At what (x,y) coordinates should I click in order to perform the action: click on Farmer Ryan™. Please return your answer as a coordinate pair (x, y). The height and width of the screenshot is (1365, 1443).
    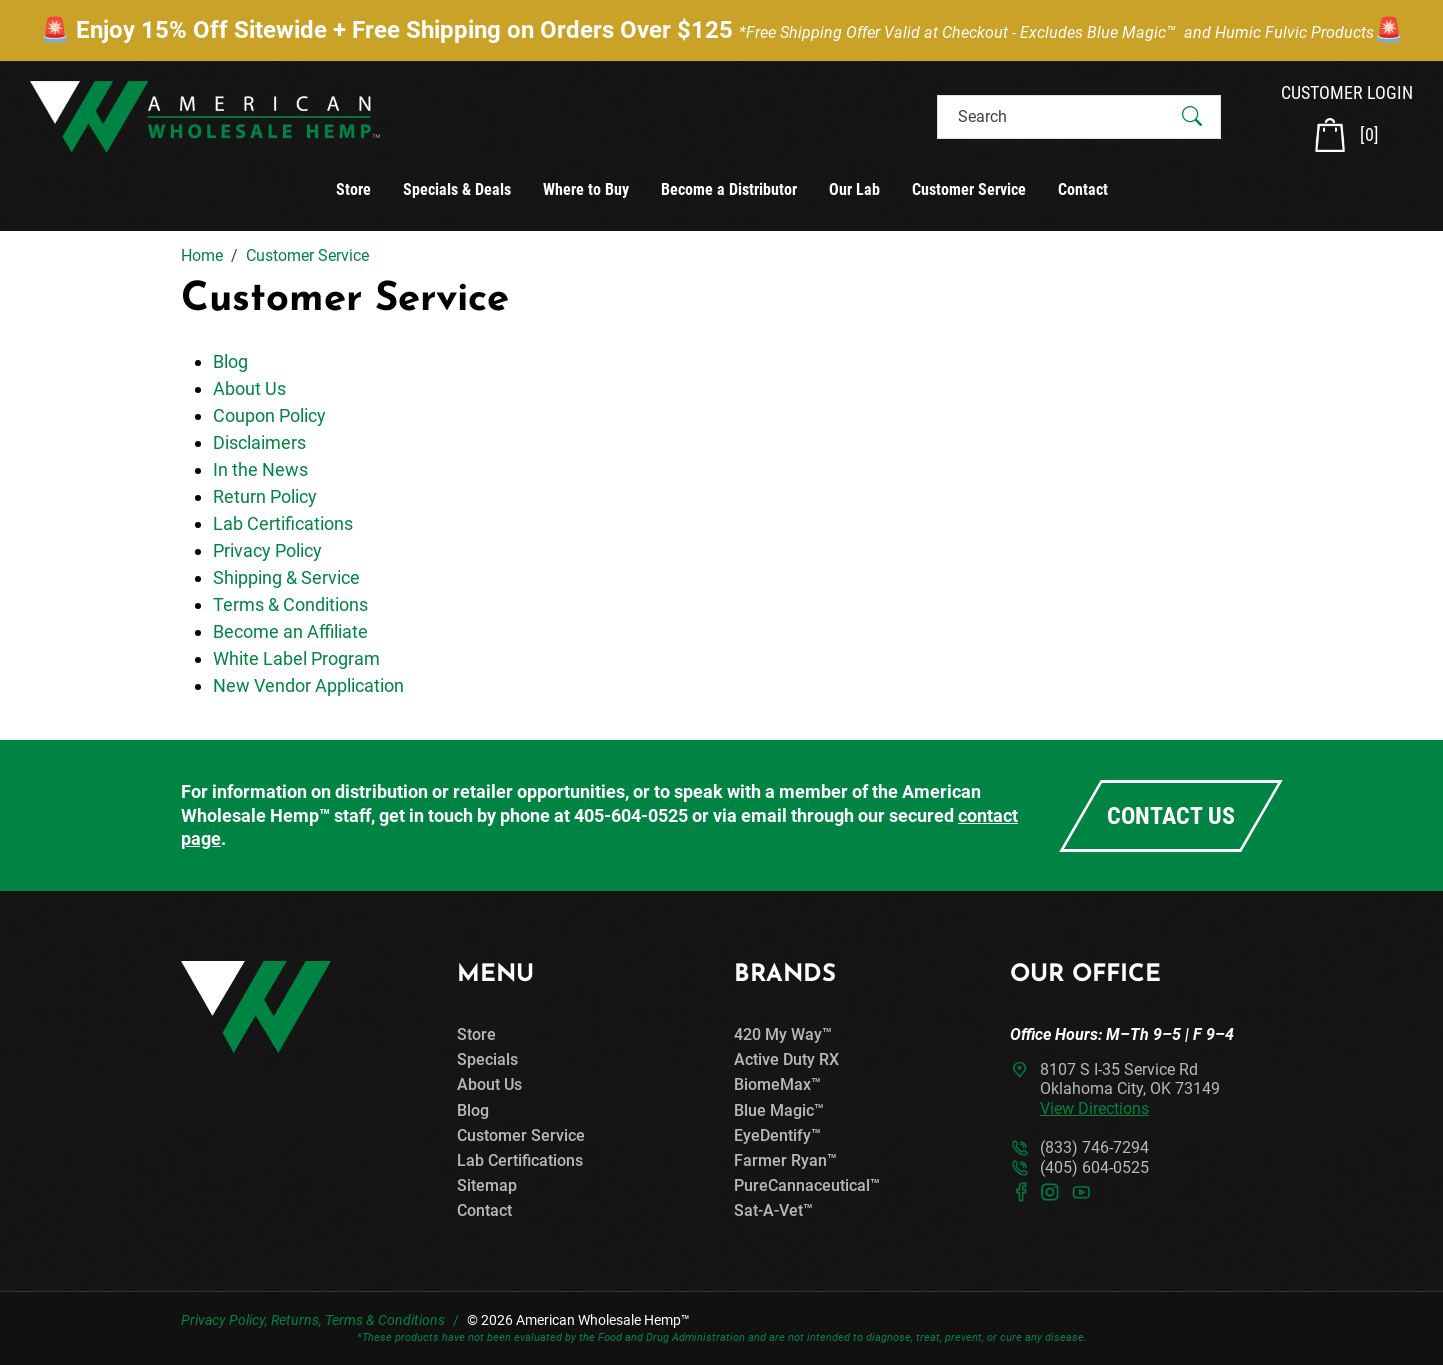
    Looking at the image, I should click on (785, 1160).